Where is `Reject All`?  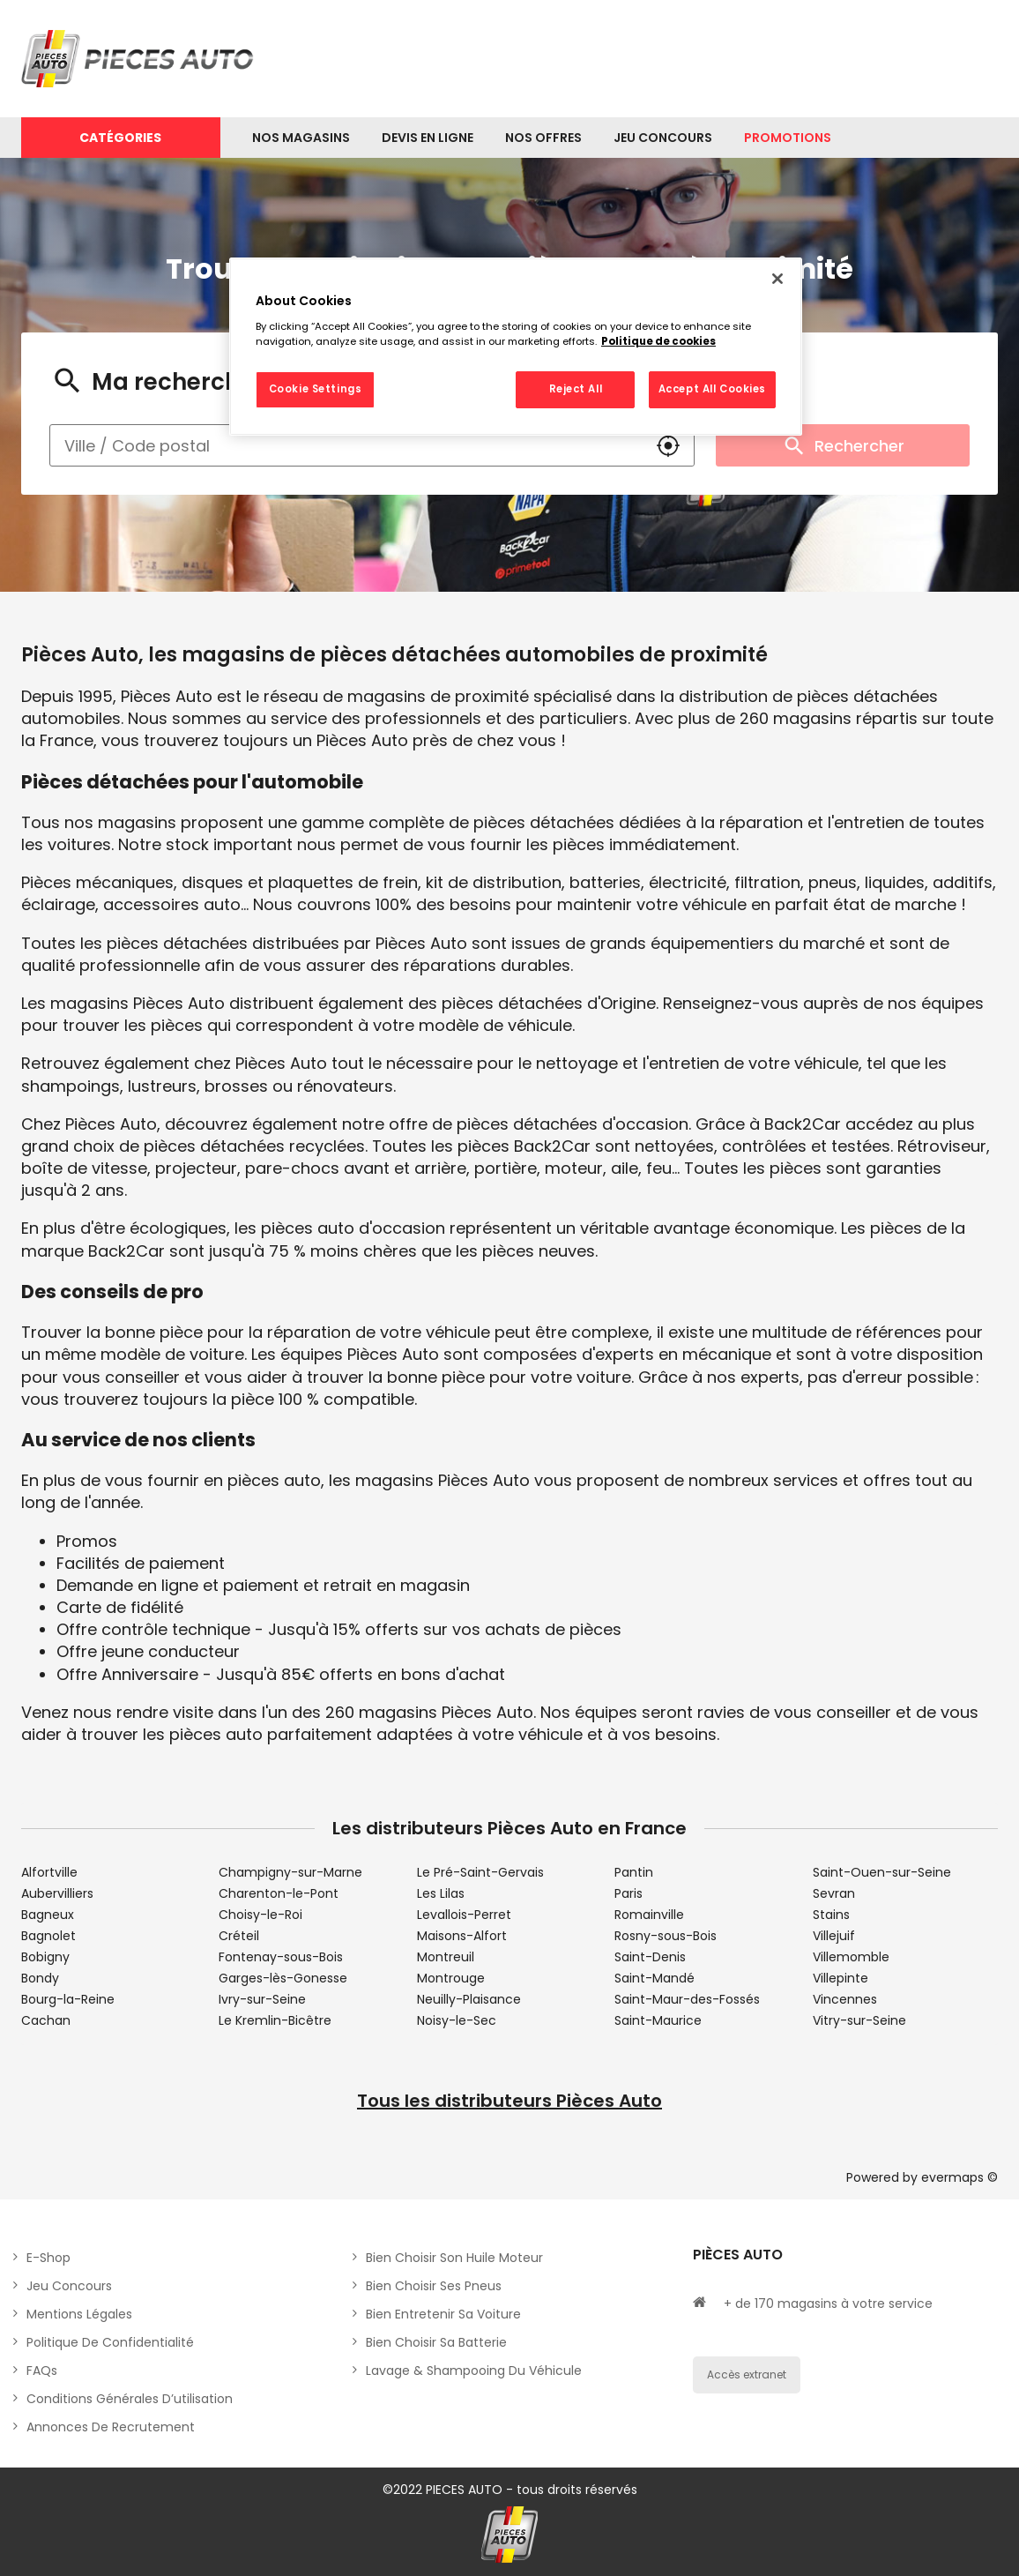
Reject All is located at coordinates (576, 389).